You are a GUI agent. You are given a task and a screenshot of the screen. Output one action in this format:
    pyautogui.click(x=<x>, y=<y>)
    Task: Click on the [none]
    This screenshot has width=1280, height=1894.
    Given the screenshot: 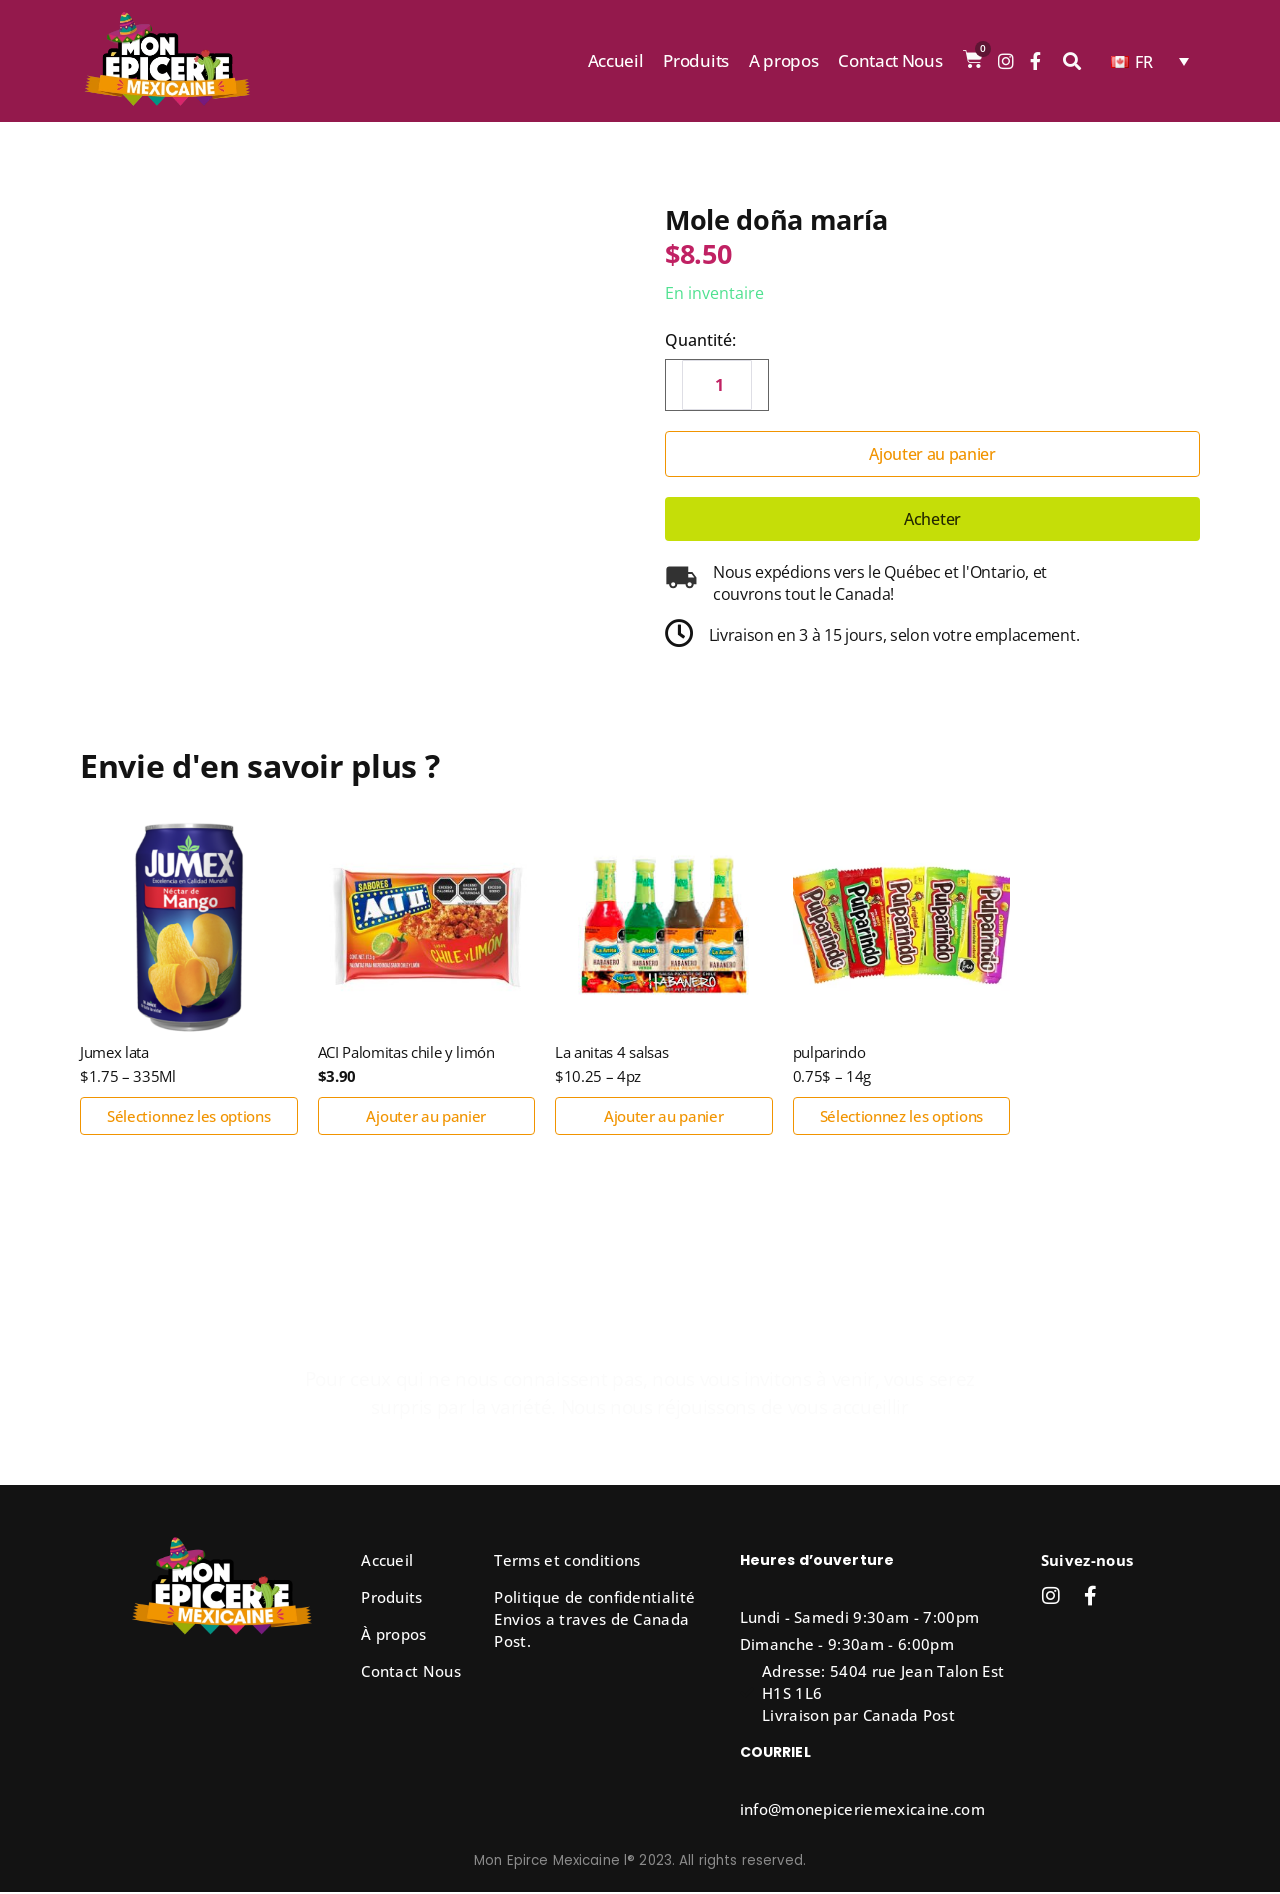 What is the action you would take?
    pyautogui.click(x=1150, y=61)
    